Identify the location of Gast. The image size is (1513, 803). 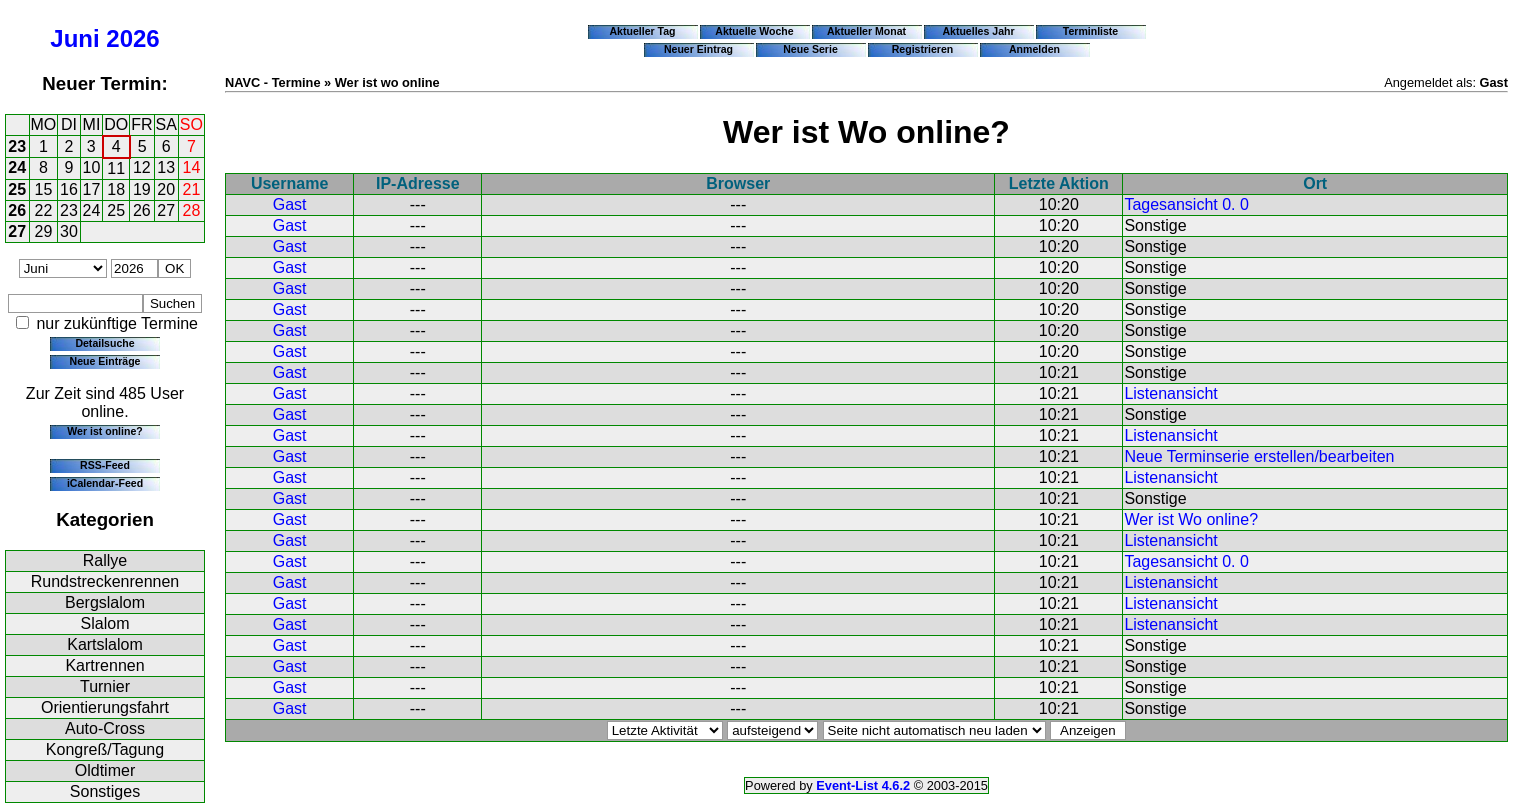
(290, 204).